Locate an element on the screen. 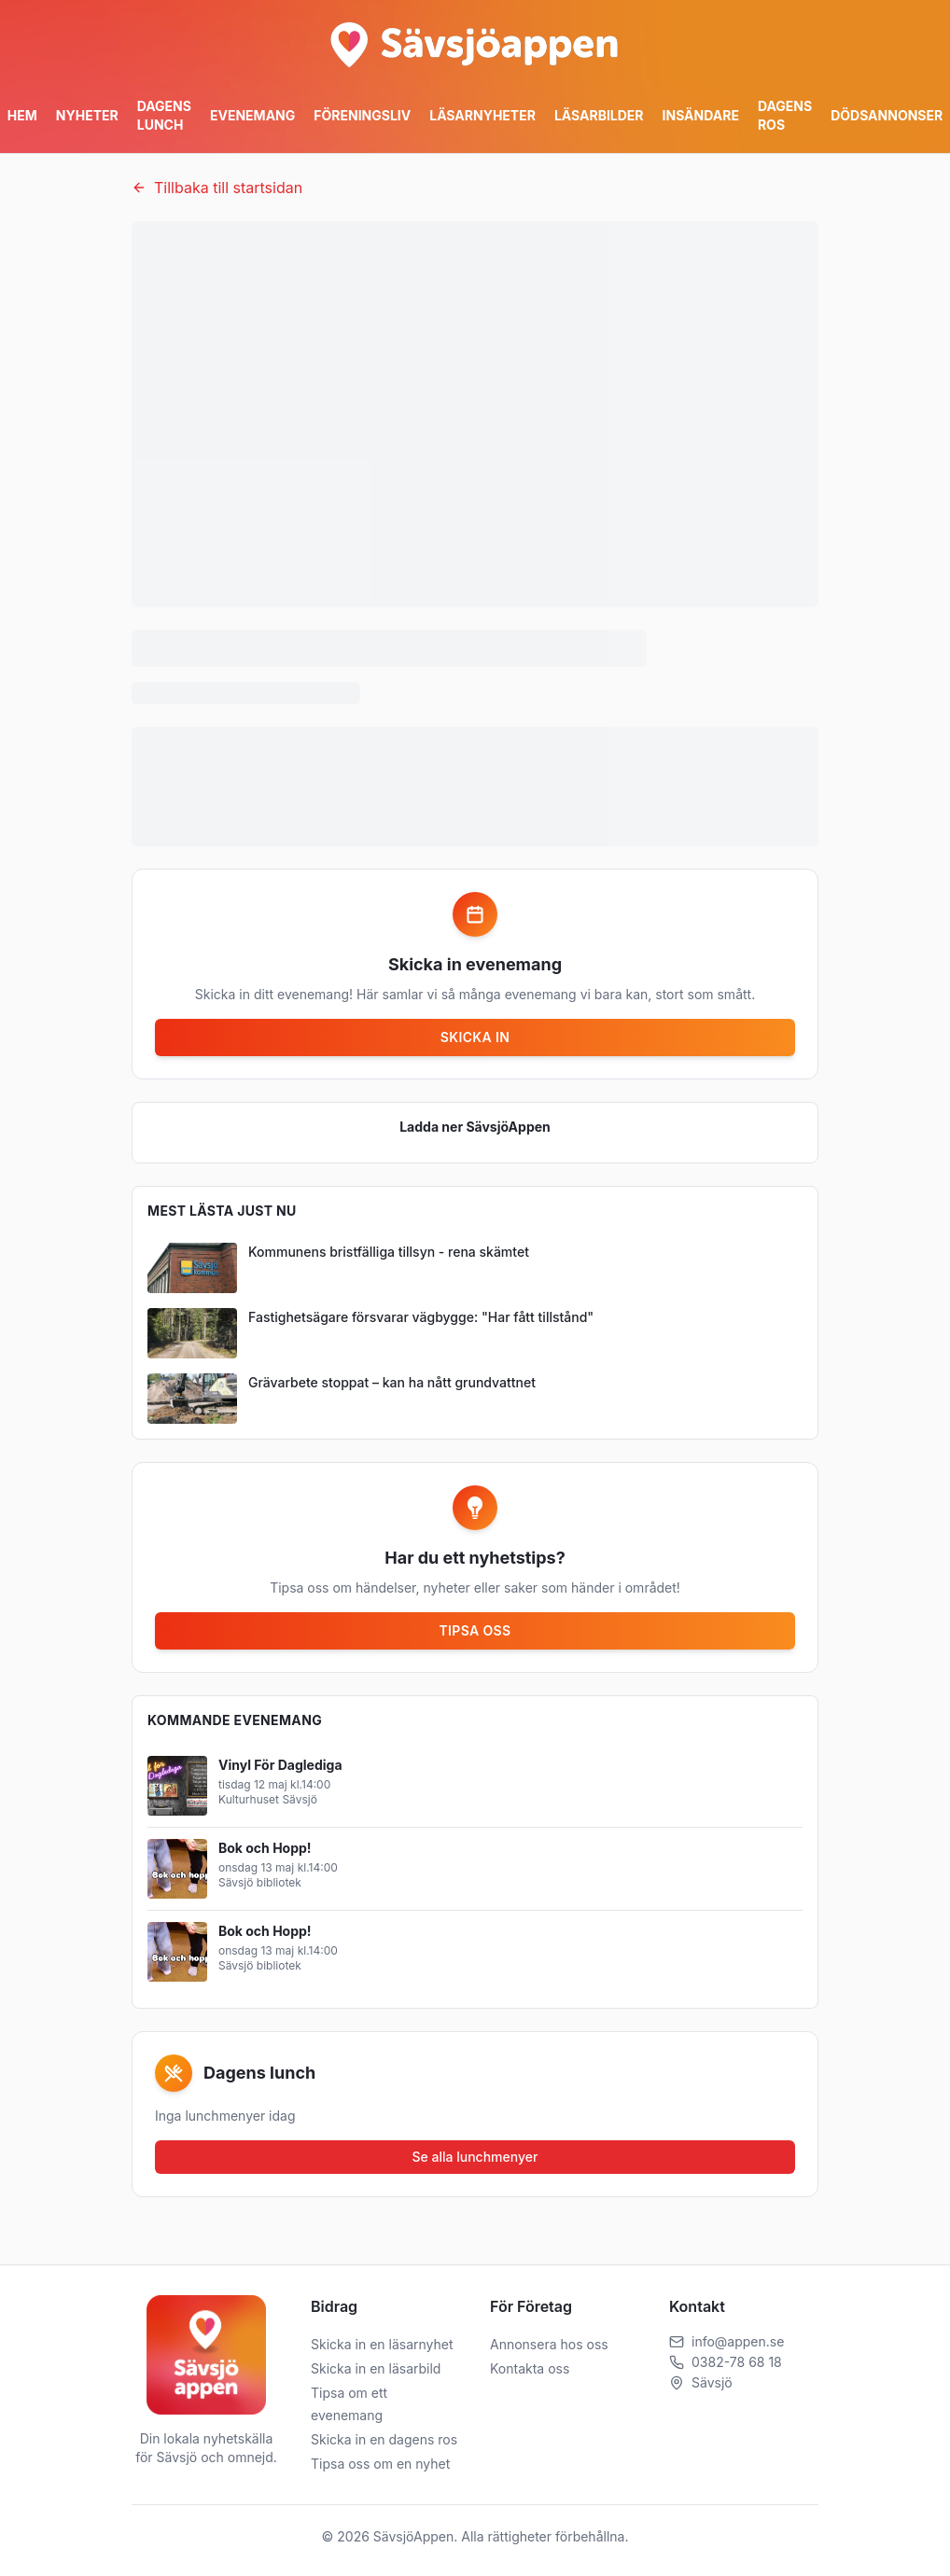  Insändare is located at coordinates (701, 115).